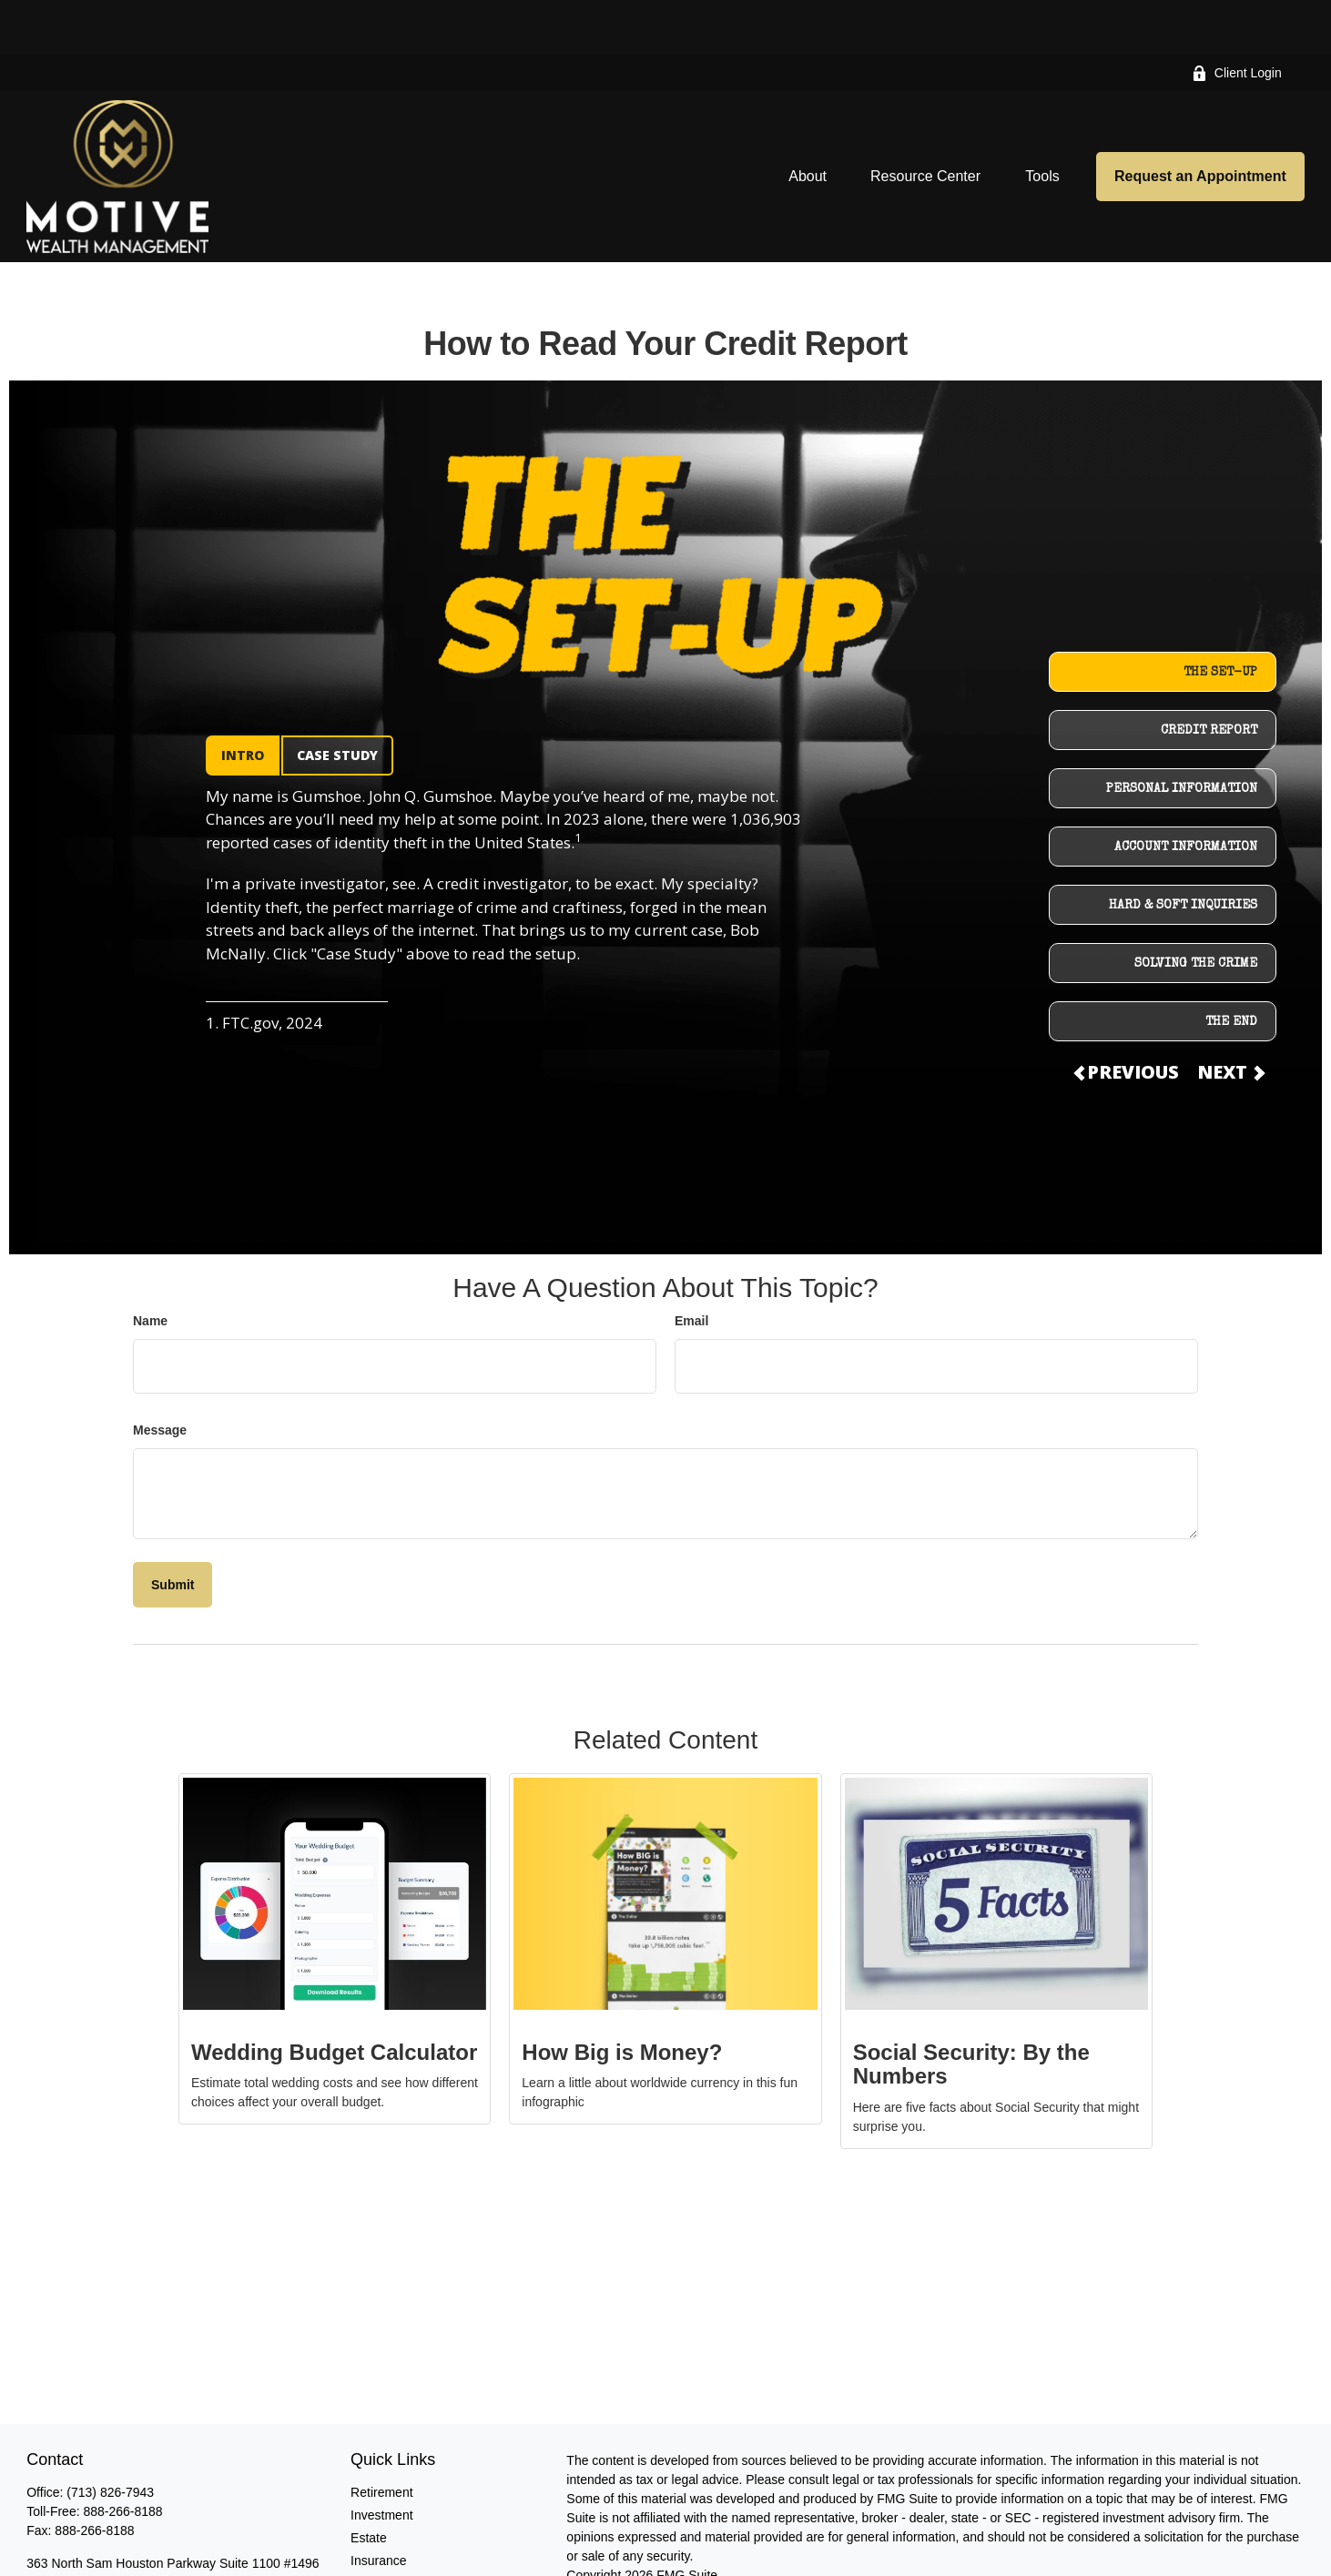 This screenshot has height=2576, width=1331. I want to click on Name, so click(150, 1266).